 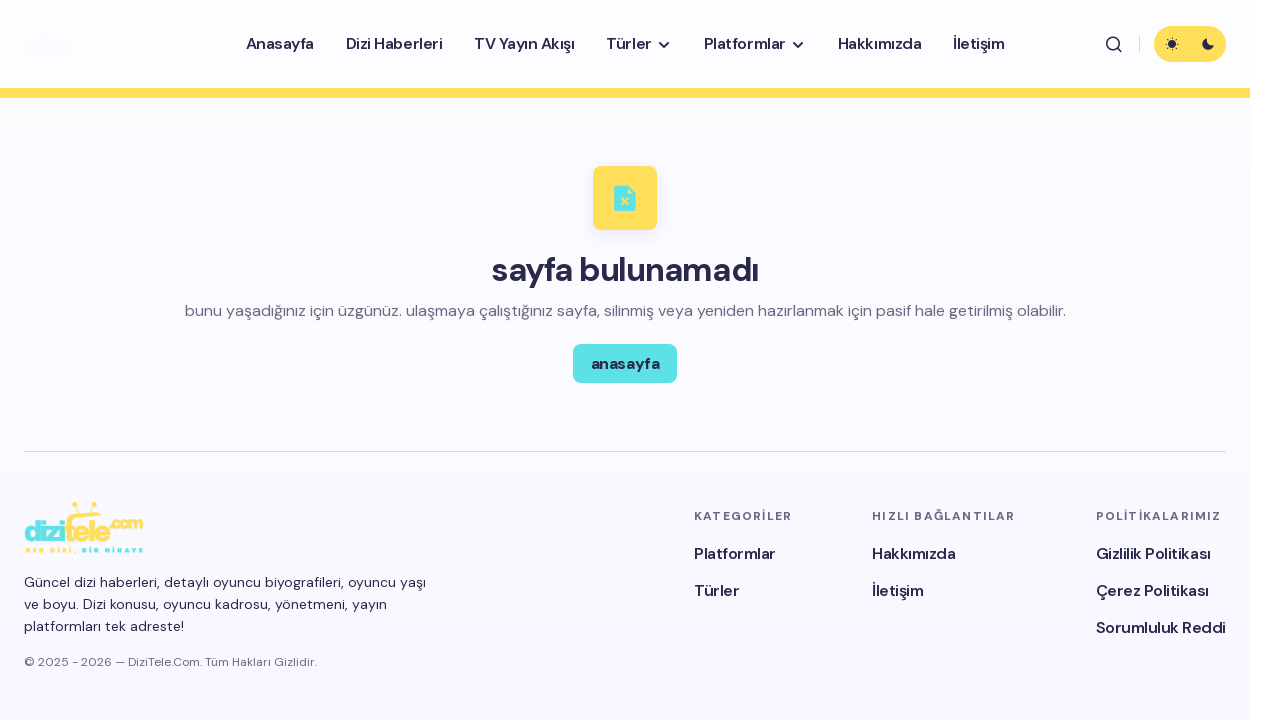 I want to click on [button], so click(x=1114, y=44).